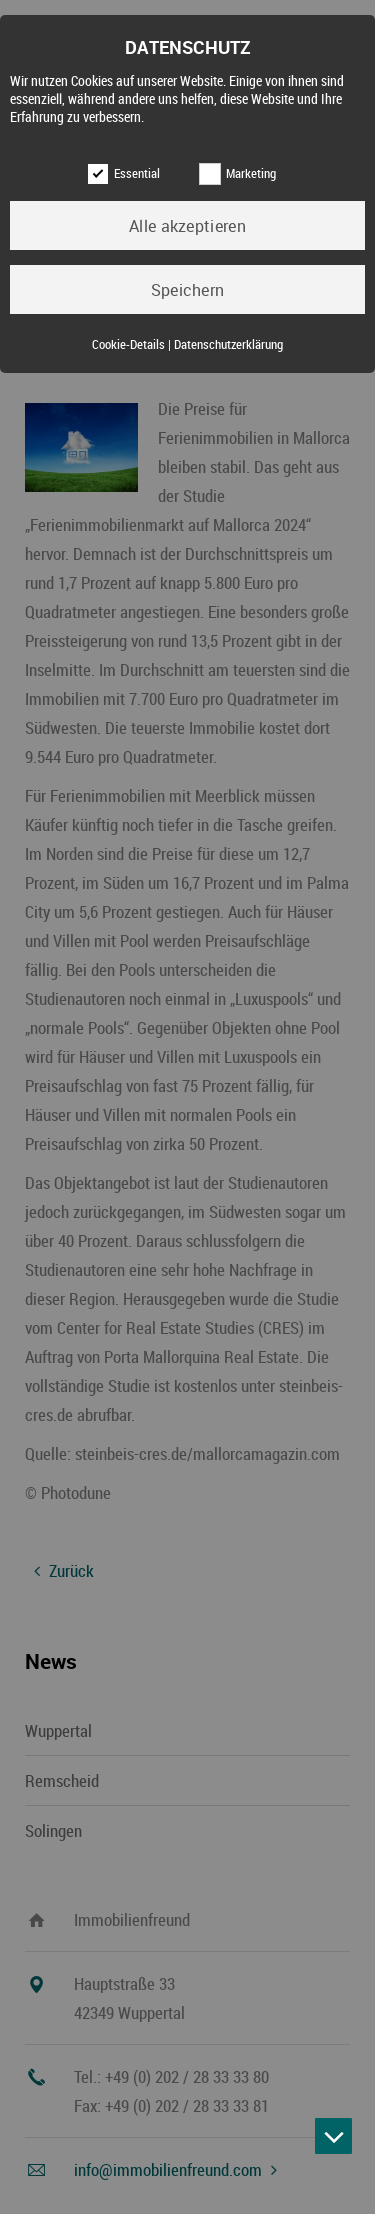 This screenshot has height=2214, width=375. Describe the element at coordinates (228, 344) in the screenshot. I see `Datenschutzerklärung` at that location.